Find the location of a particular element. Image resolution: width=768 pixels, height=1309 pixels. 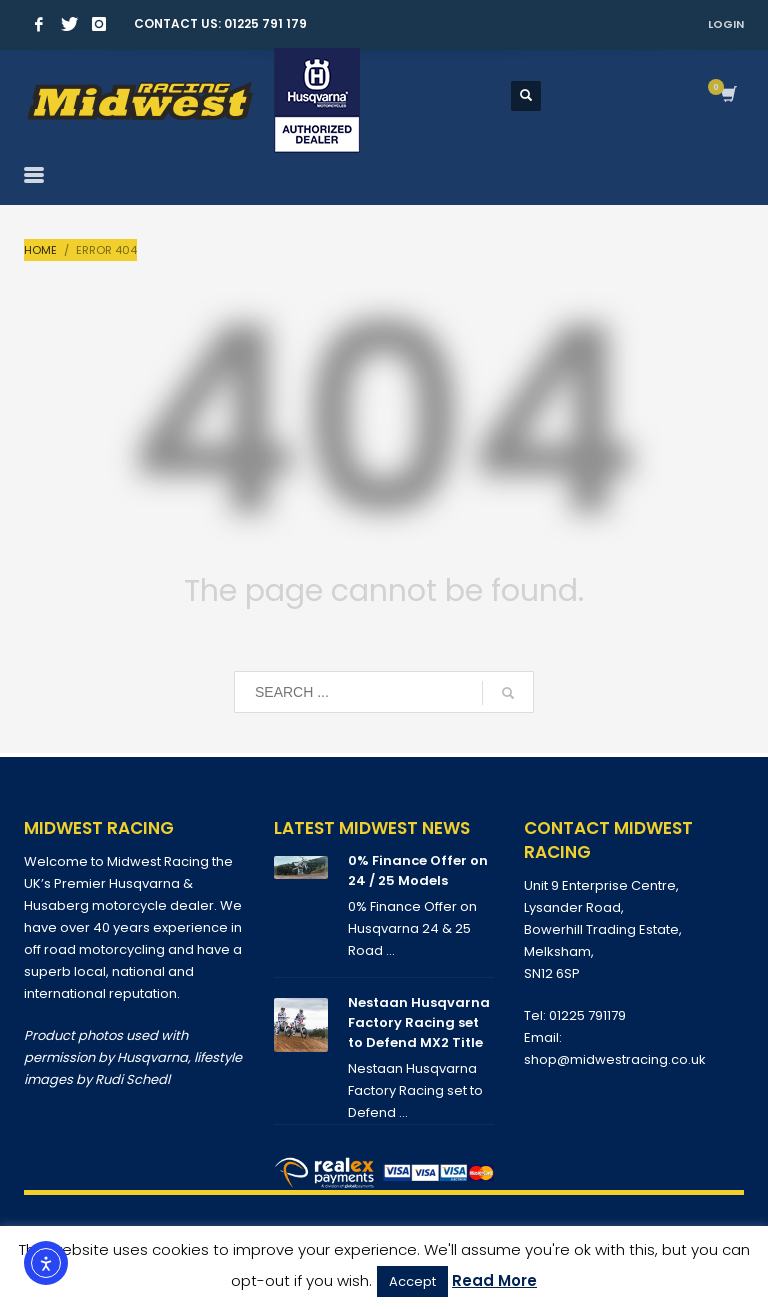

Read More is located at coordinates (494, 1280).